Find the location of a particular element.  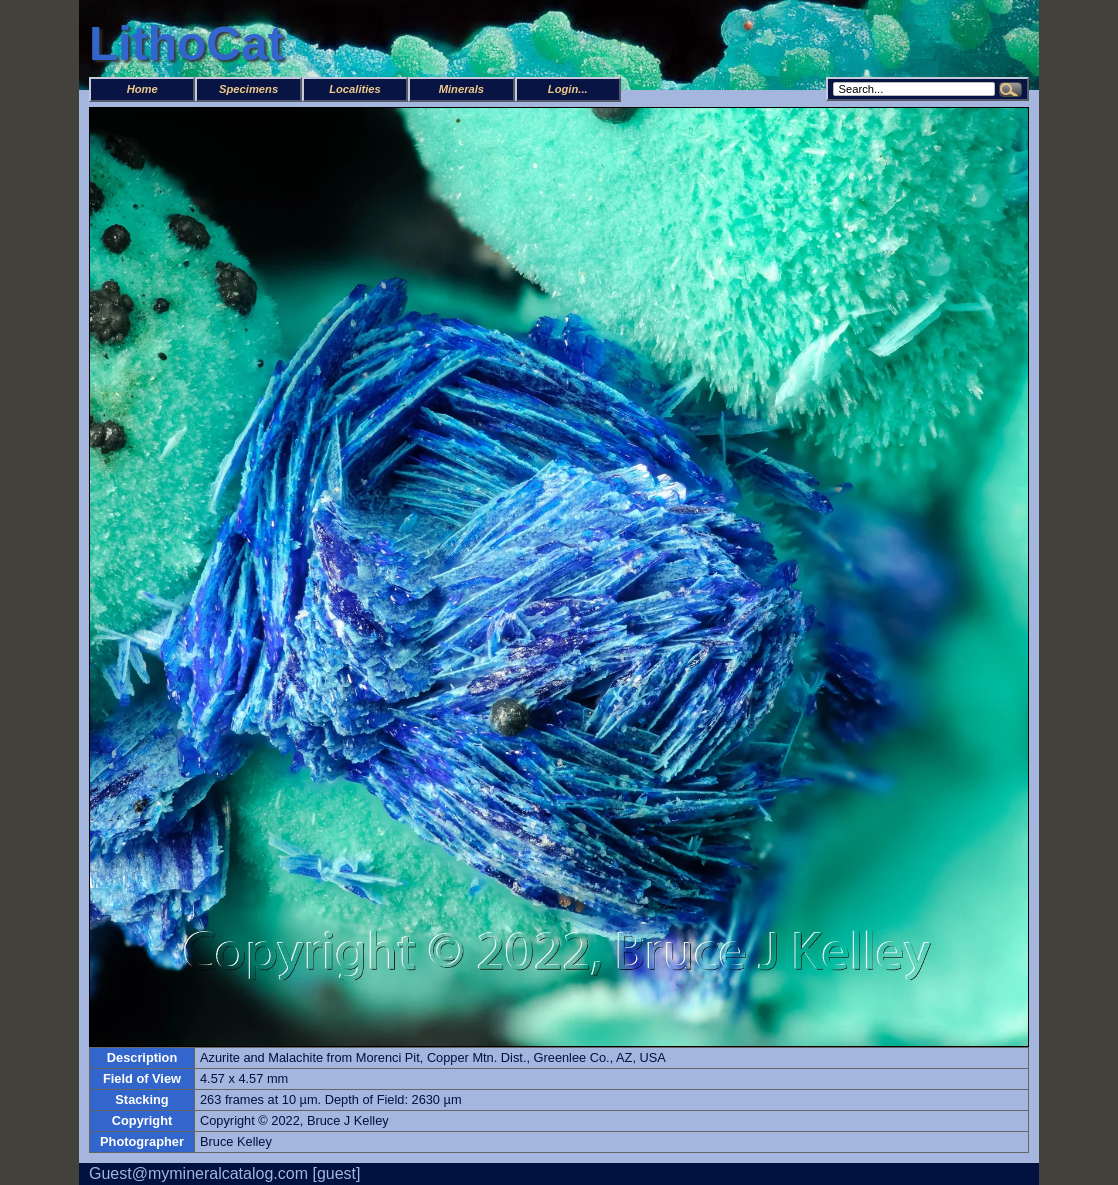

Specimens is located at coordinates (248, 89).